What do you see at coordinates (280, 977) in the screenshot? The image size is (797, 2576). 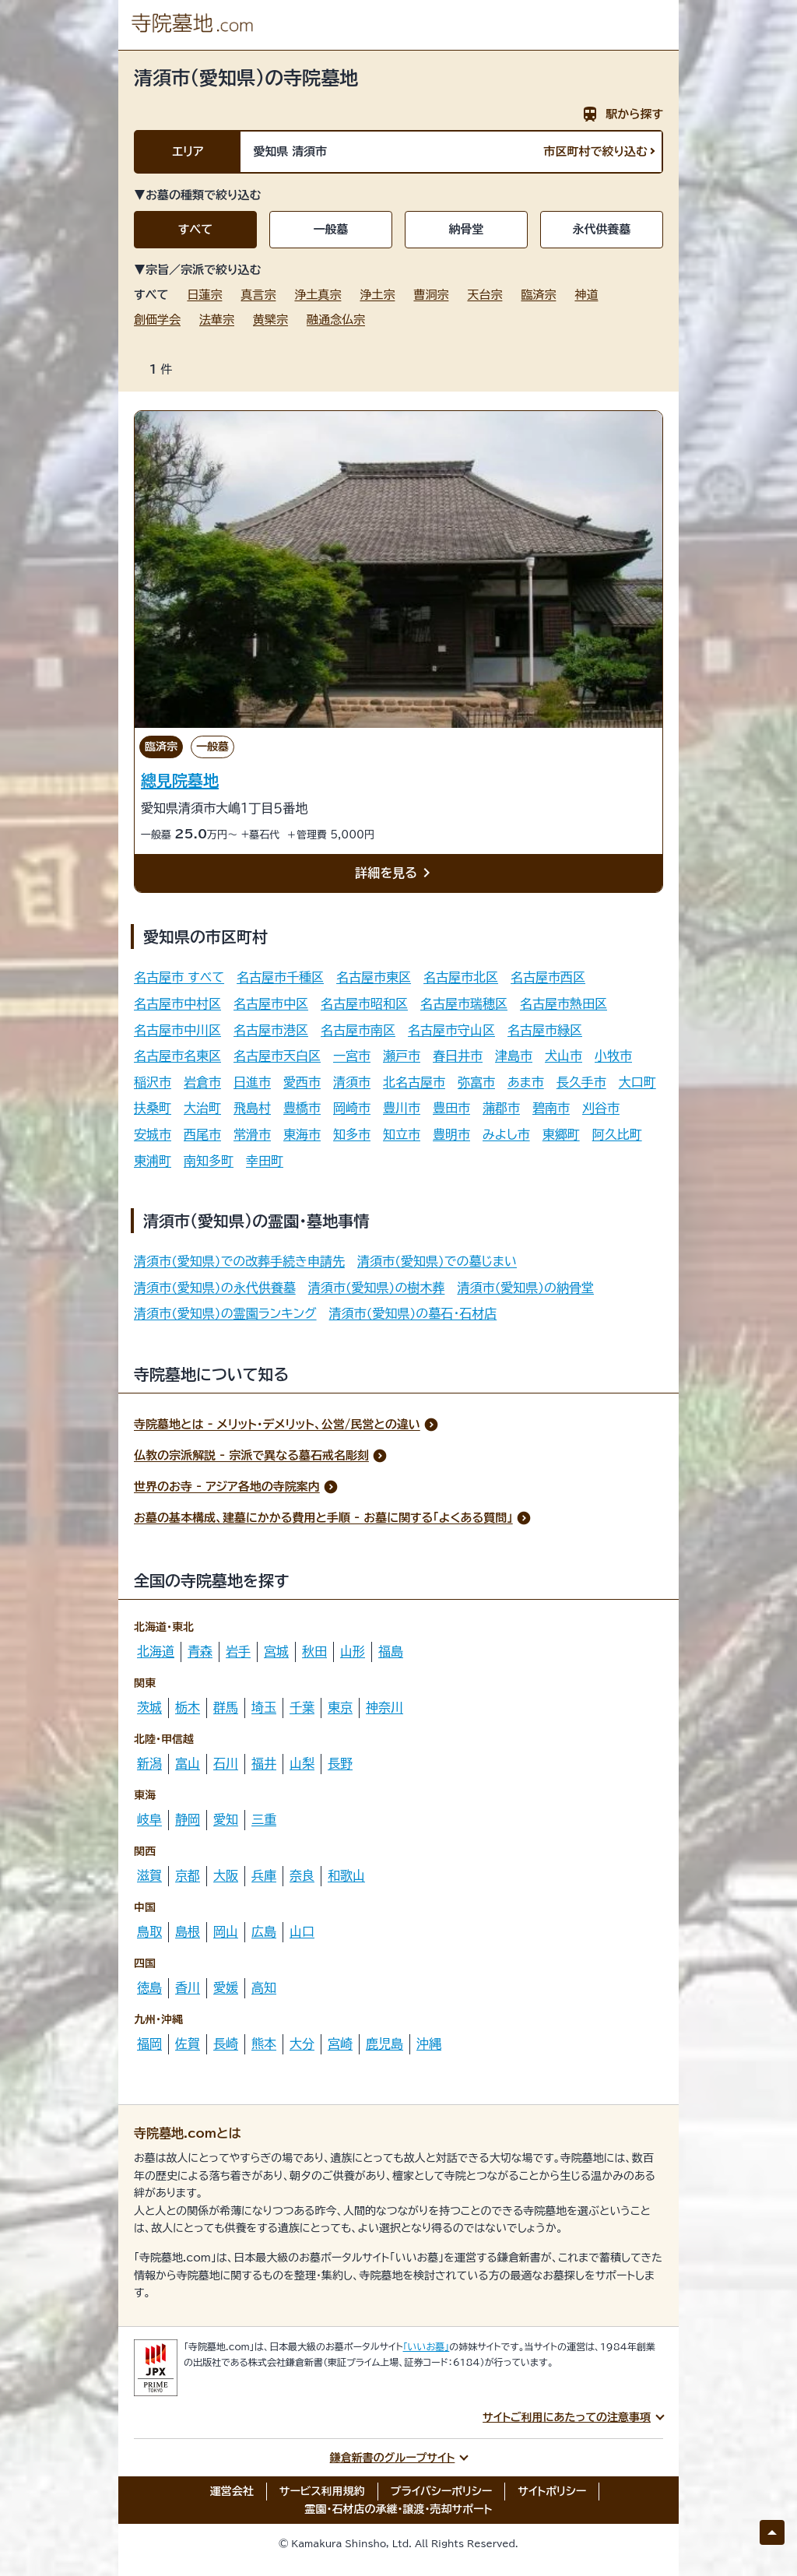 I see `名古屋市千種区` at bounding box center [280, 977].